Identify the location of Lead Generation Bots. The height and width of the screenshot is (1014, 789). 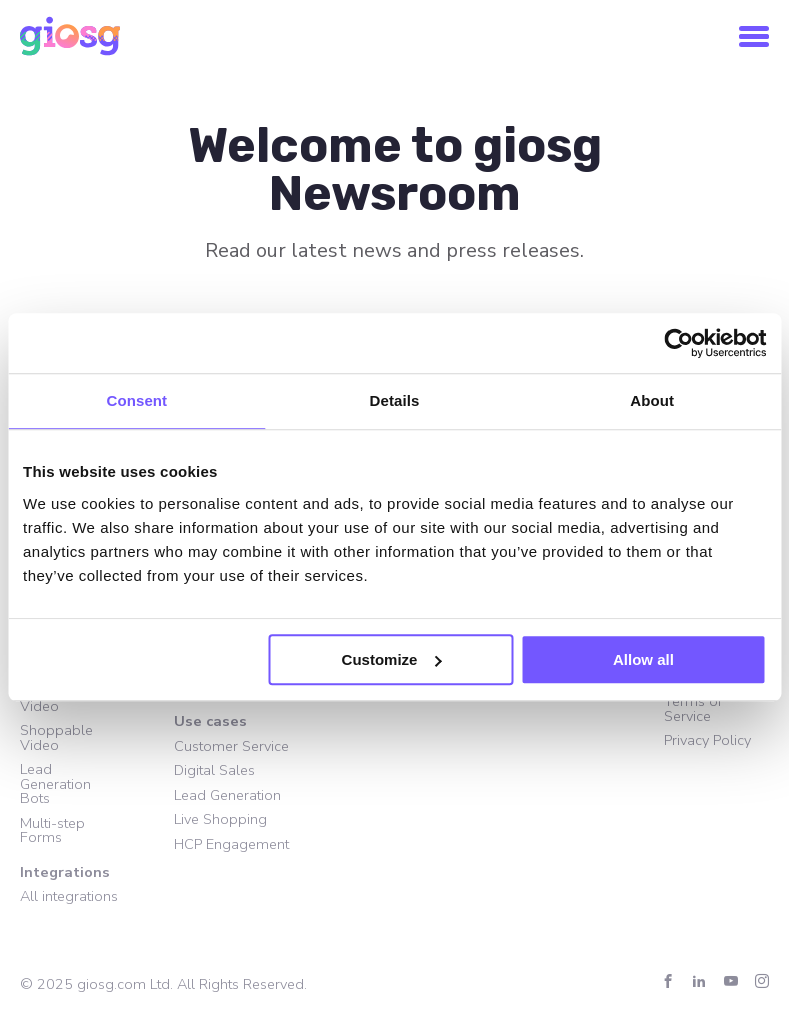
(55, 783).